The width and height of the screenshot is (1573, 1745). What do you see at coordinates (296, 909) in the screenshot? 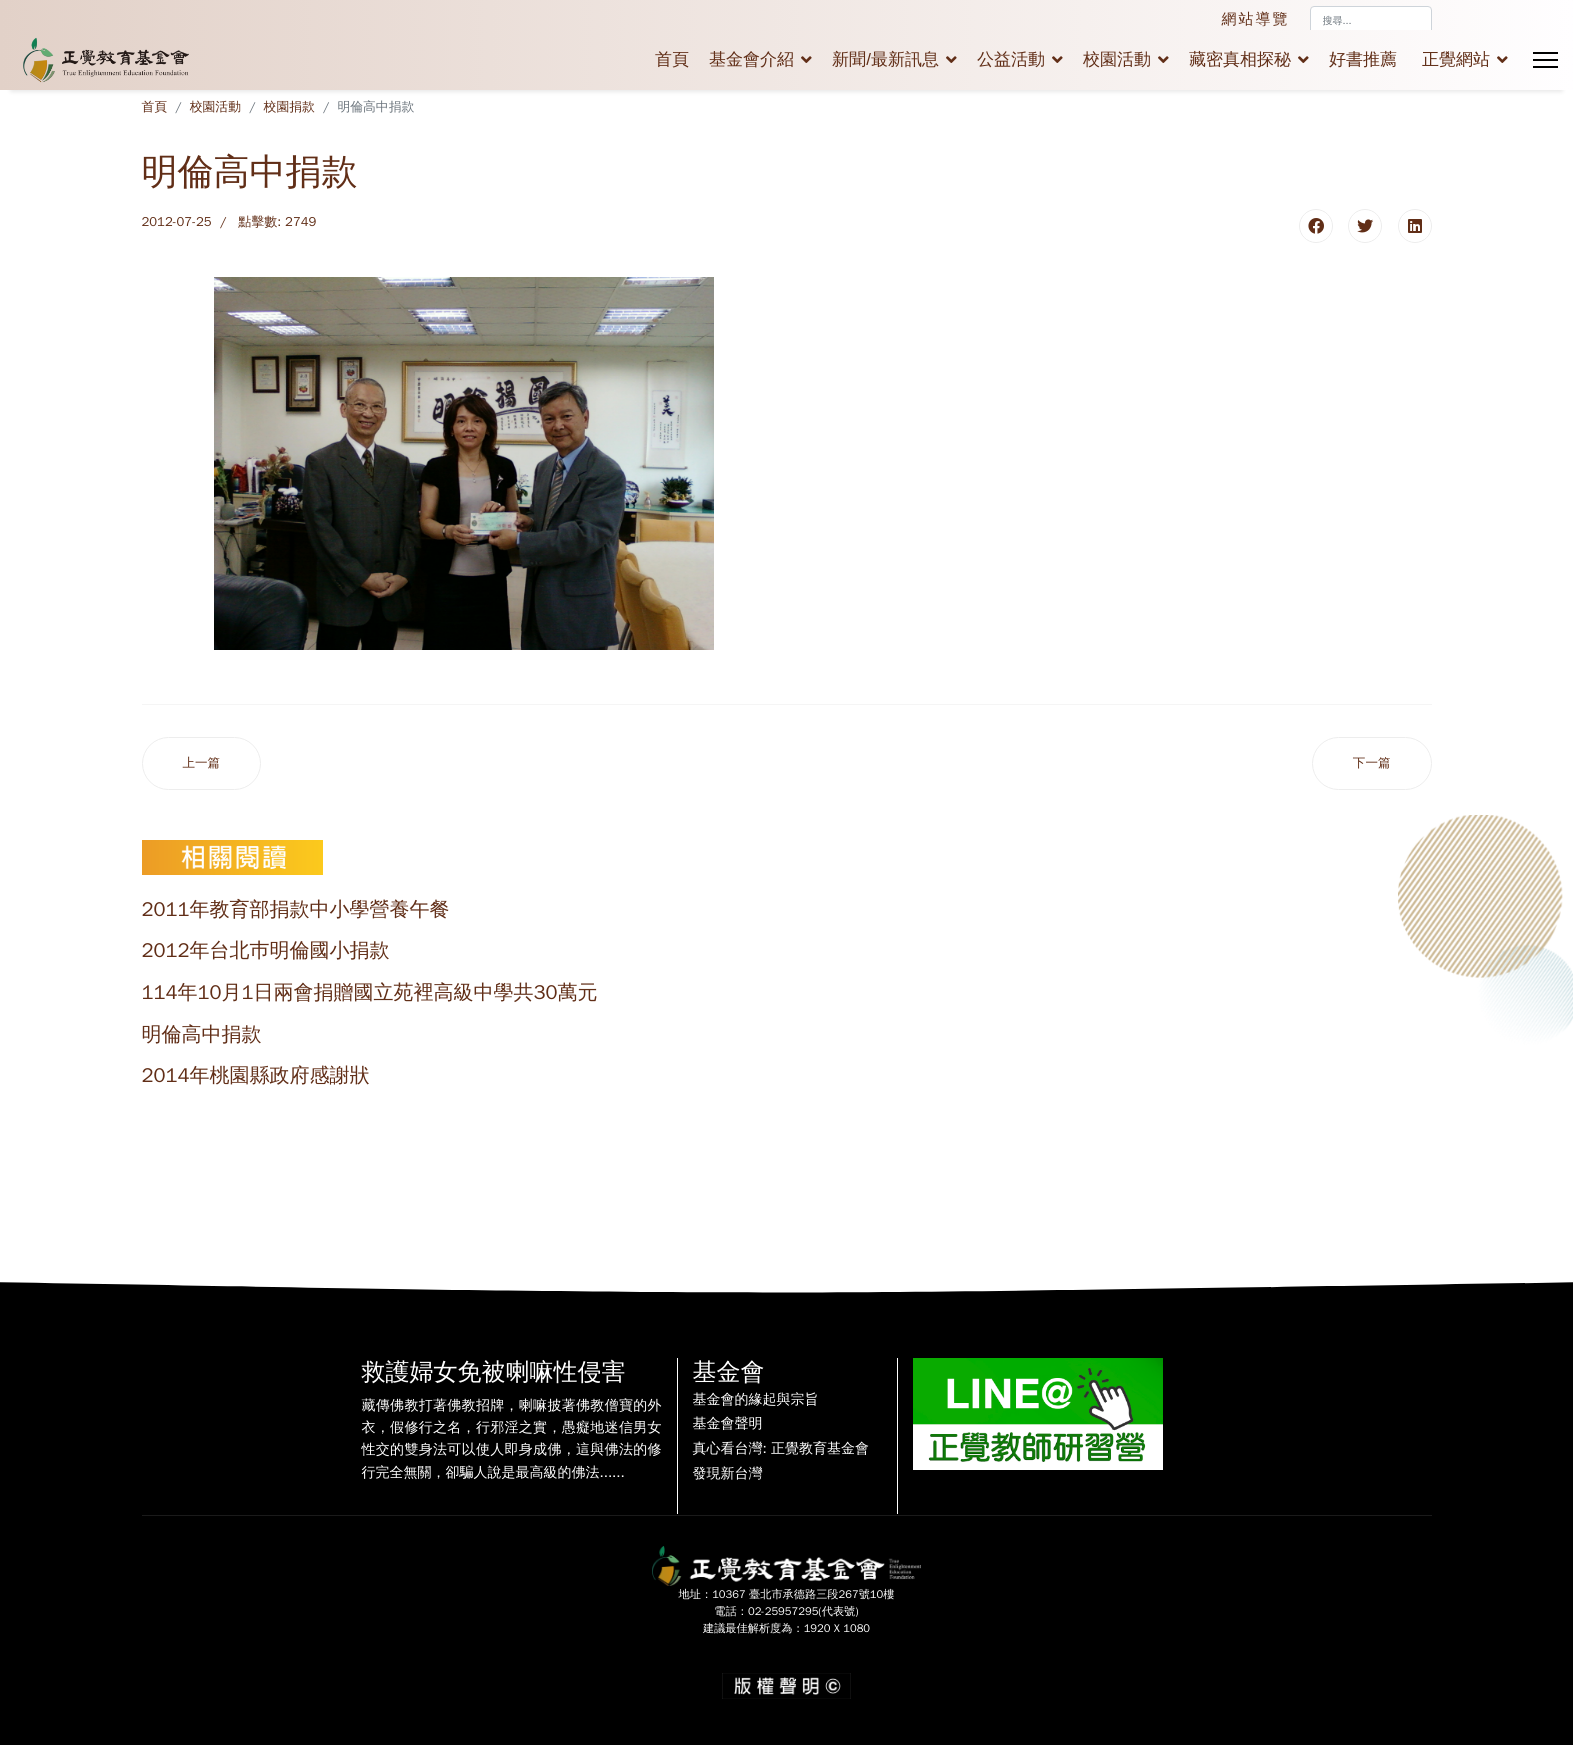
I see `2011年教育部捐款中小學營養午餐` at bounding box center [296, 909].